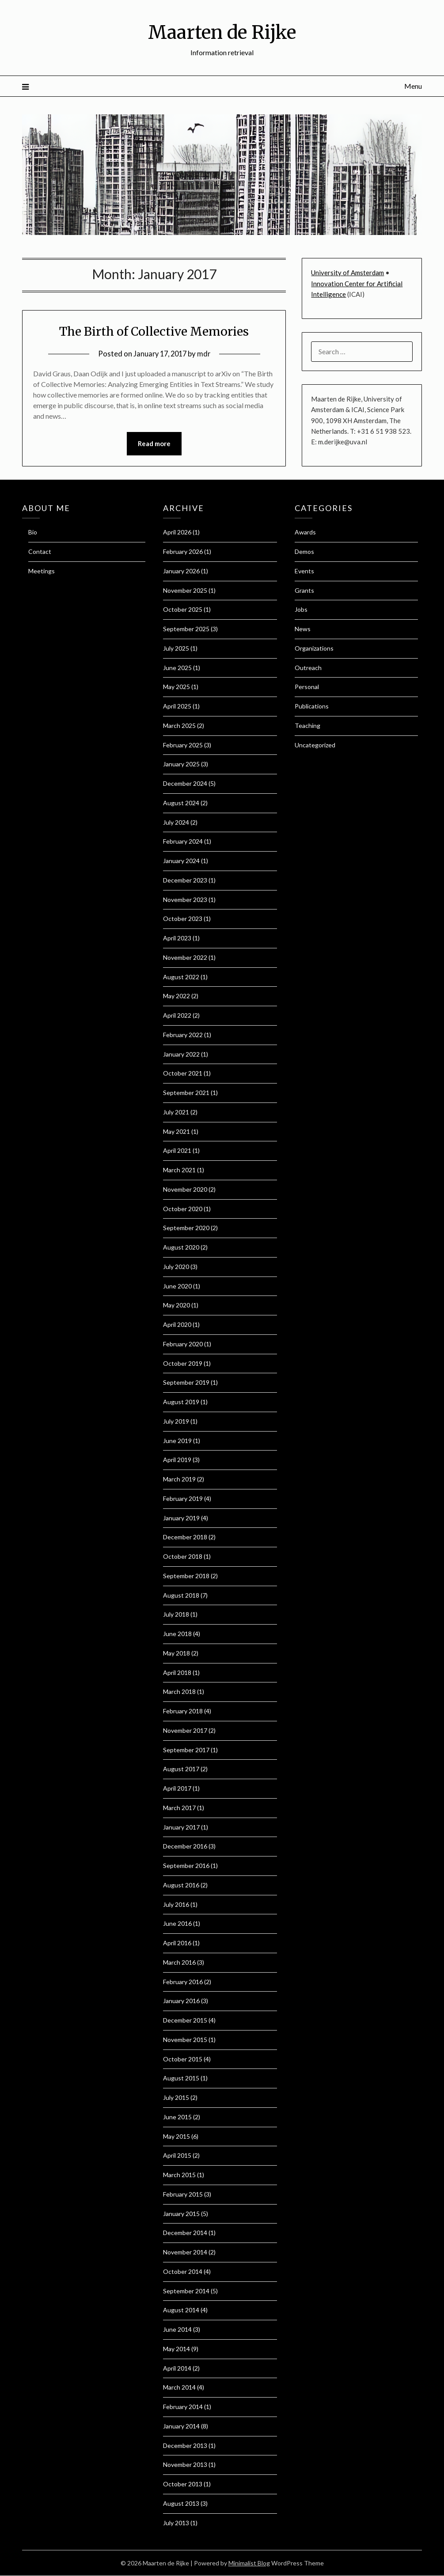  What do you see at coordinates (181, 2310) in the screenshot?
I see `August 2014` at bounding box center [181, 2310].